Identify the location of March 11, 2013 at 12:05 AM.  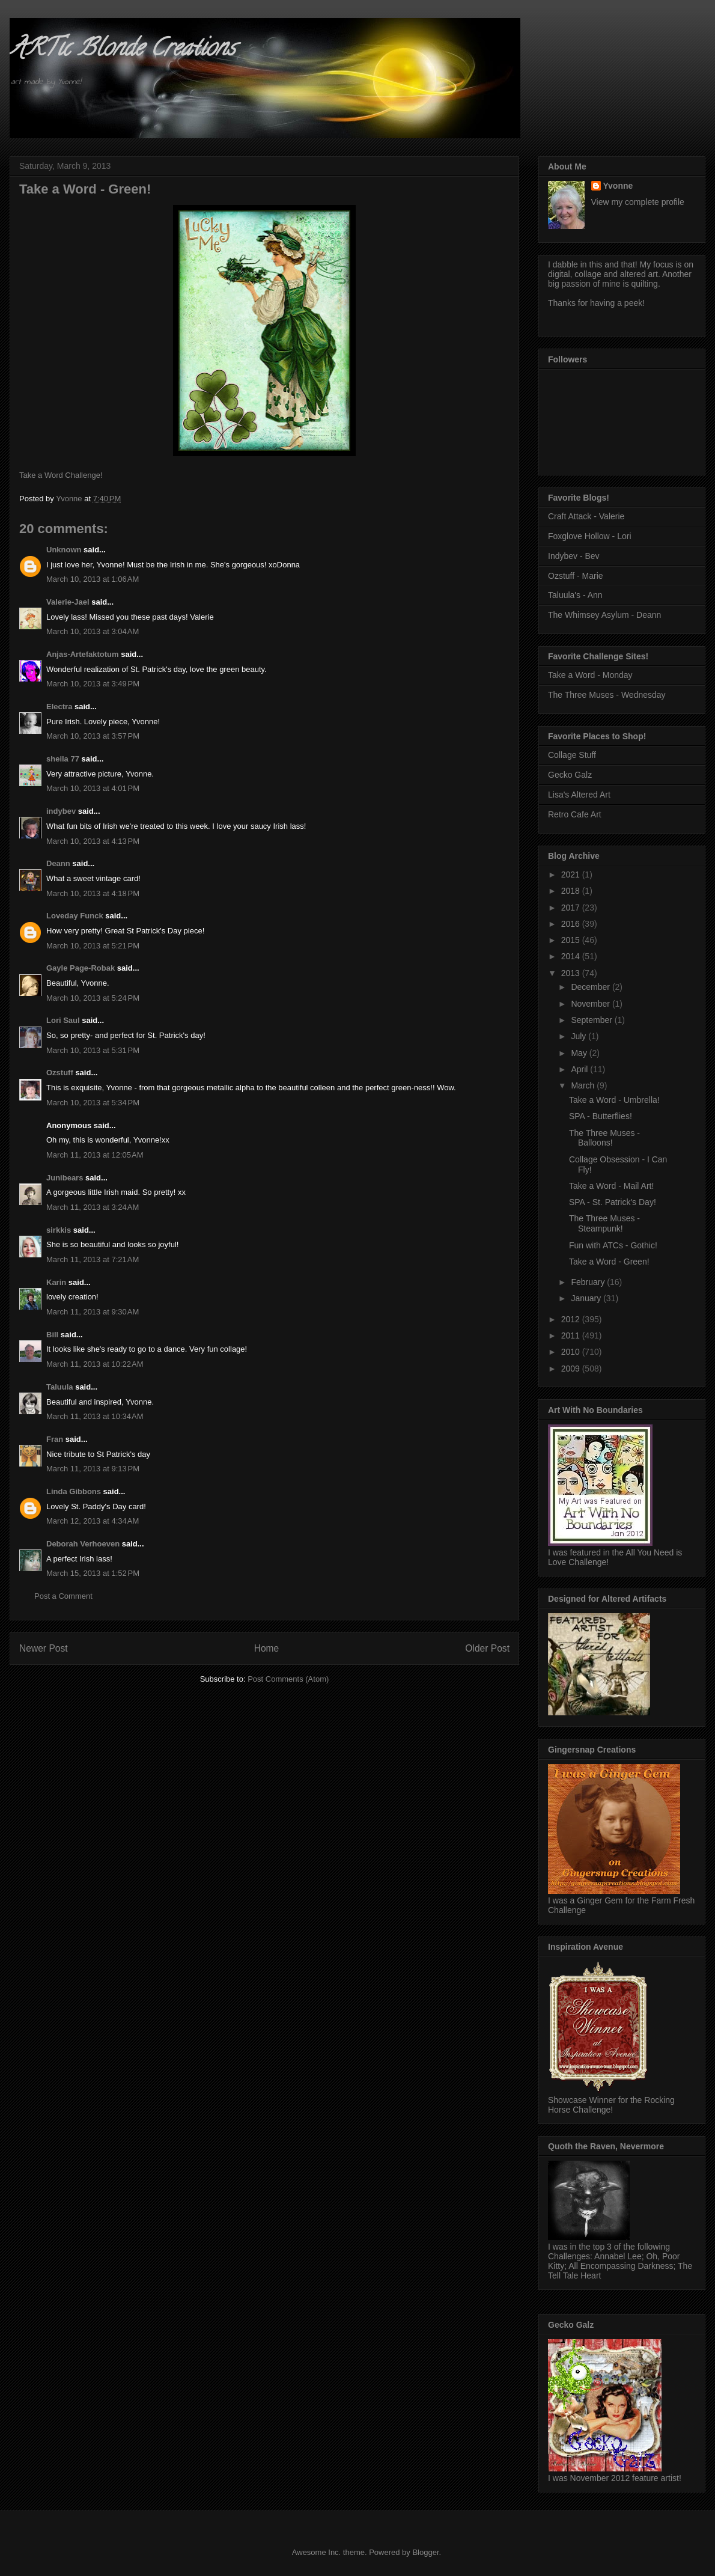
(95, 1154).